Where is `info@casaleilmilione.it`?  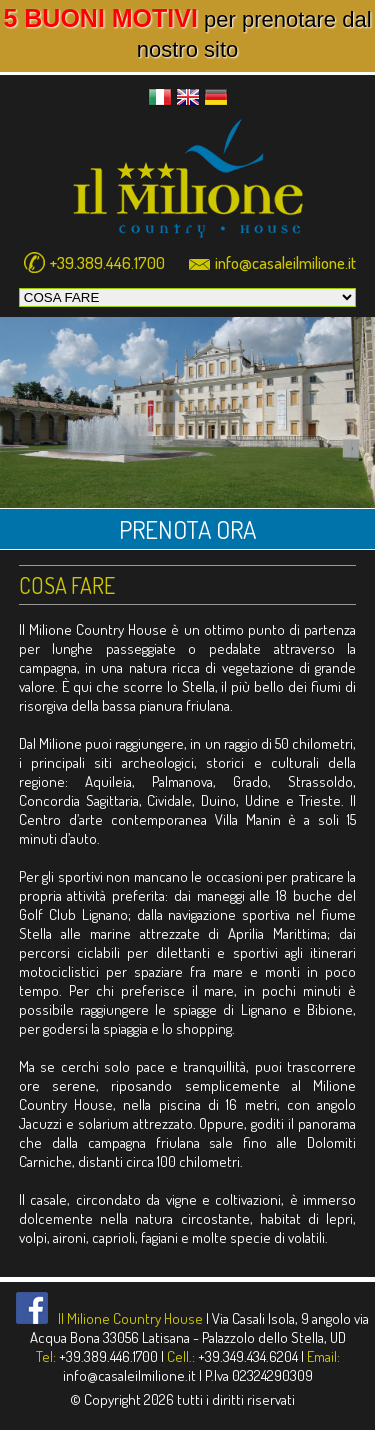
info@casaleilmilione.it is located at coordinates (285, 262).